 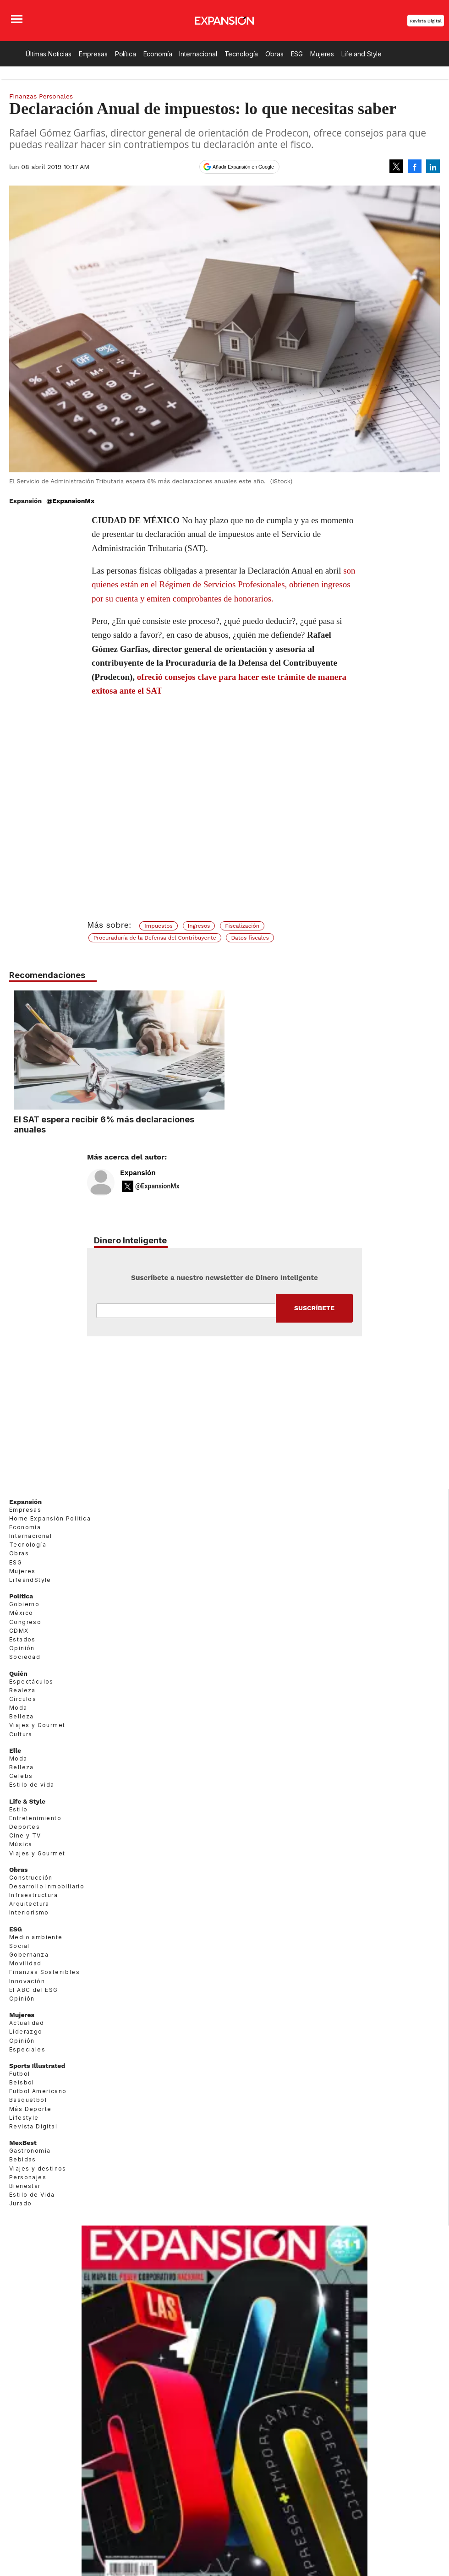 What do you see at coordinates (24, 1826) in the screenshot?
I see `Deportes` at bounding box center [24, 1826].